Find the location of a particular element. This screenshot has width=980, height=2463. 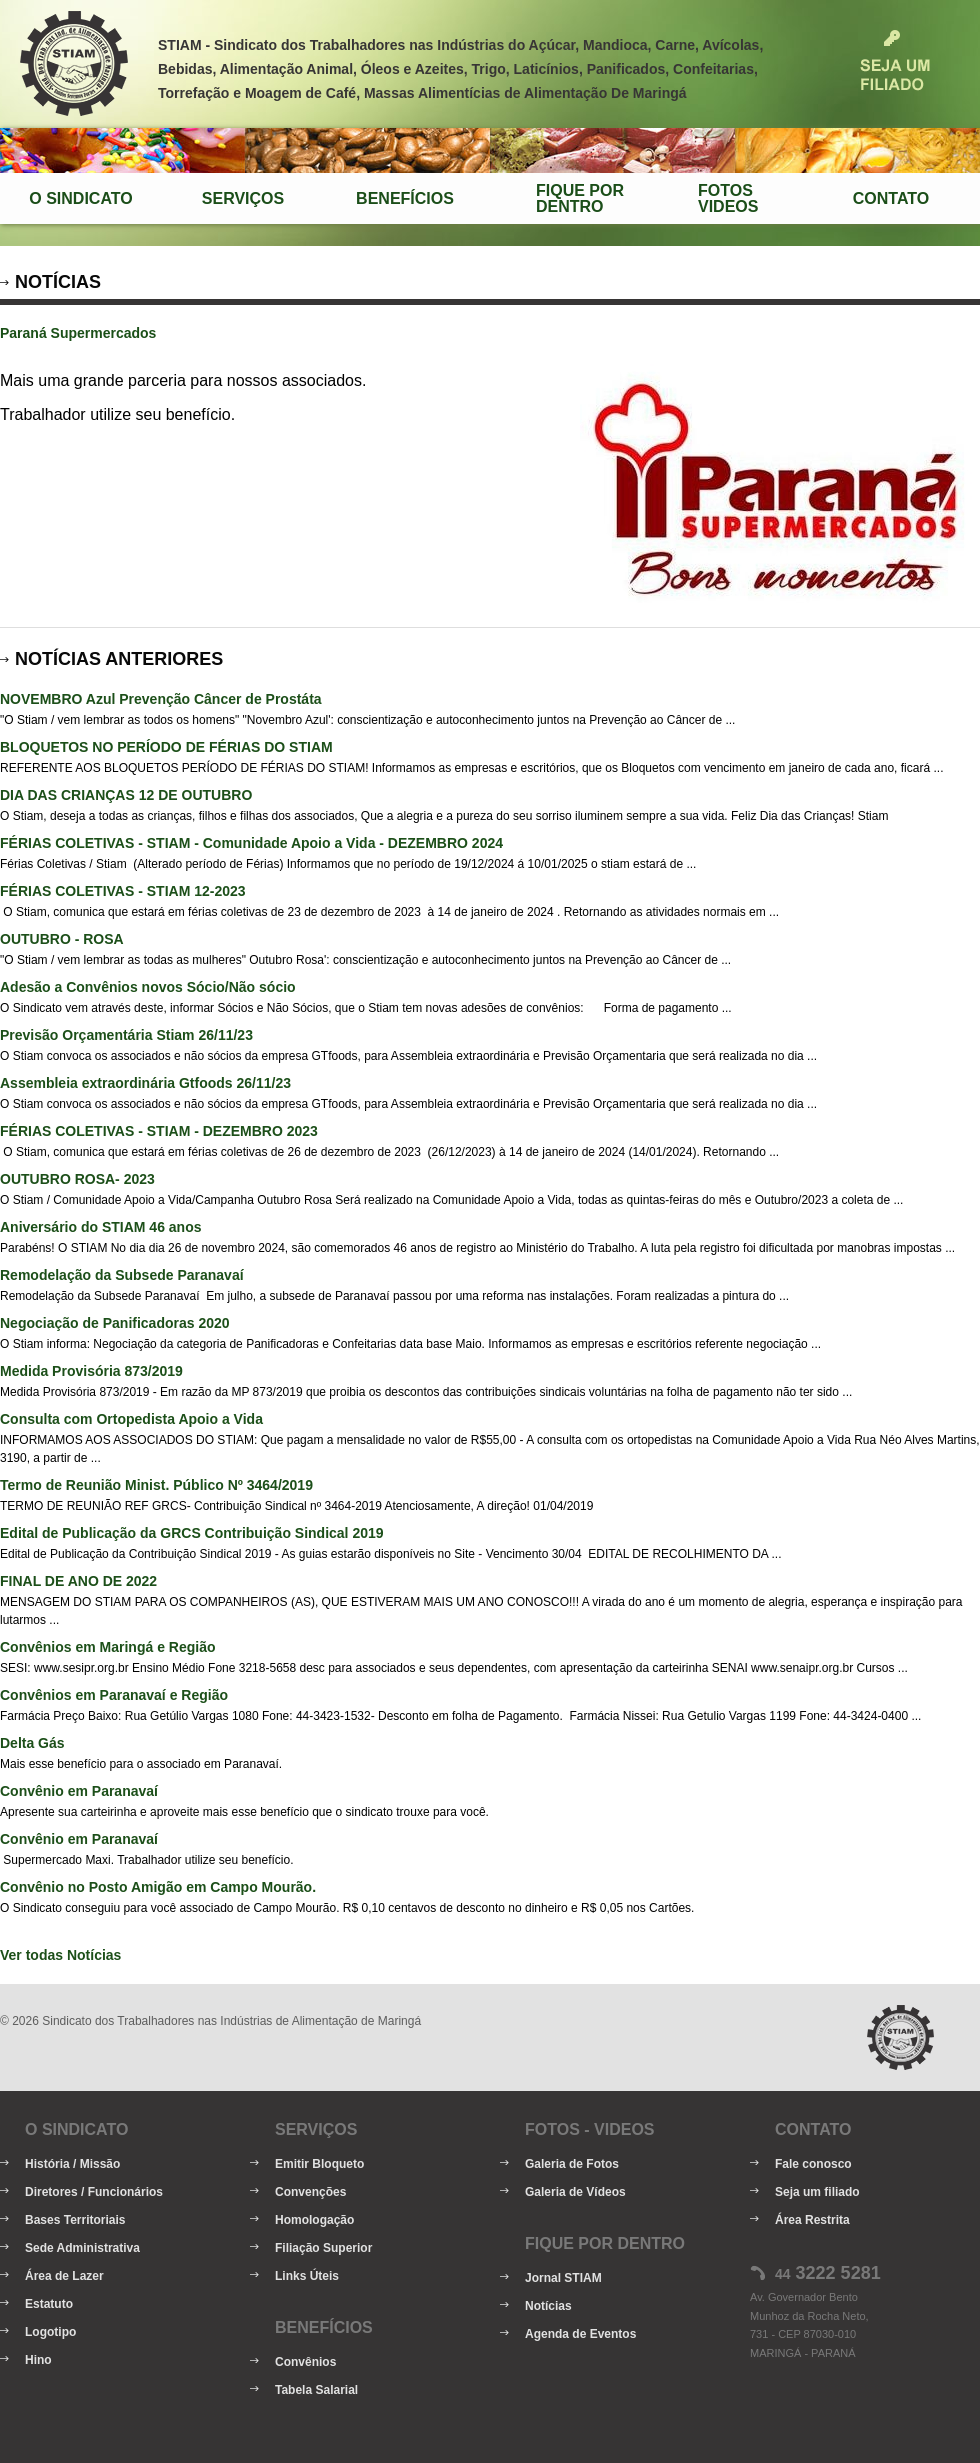

Notícias is located at coordinates (548, 2306).